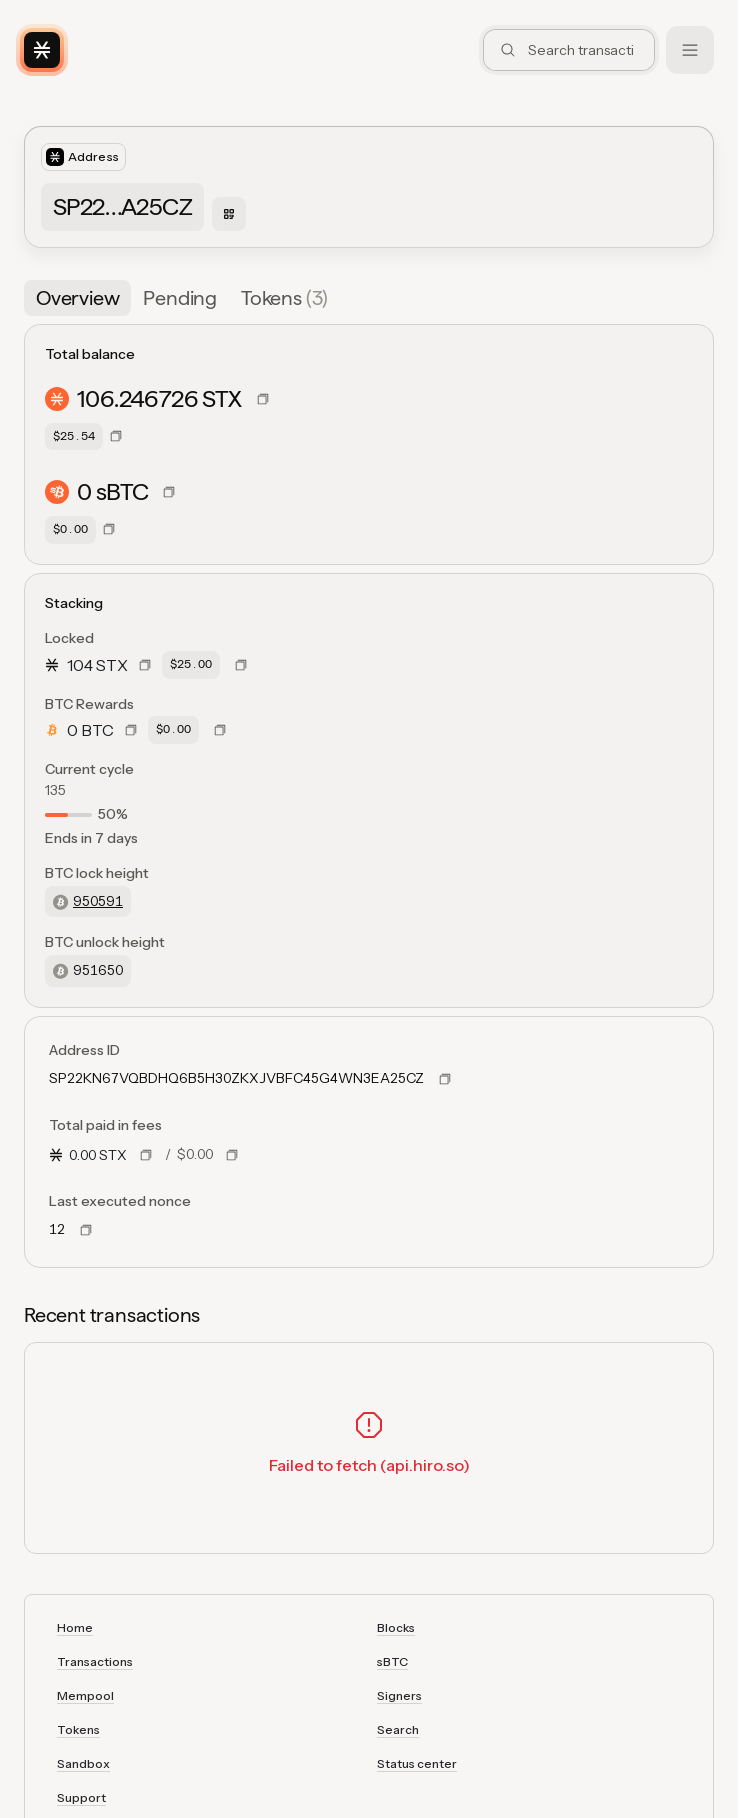 This screenshot has height=1818, width=753. What do you see at coordinates (392, 1661) in the screenshot?
I see `sBTC` at bounding box center [392, 1661].